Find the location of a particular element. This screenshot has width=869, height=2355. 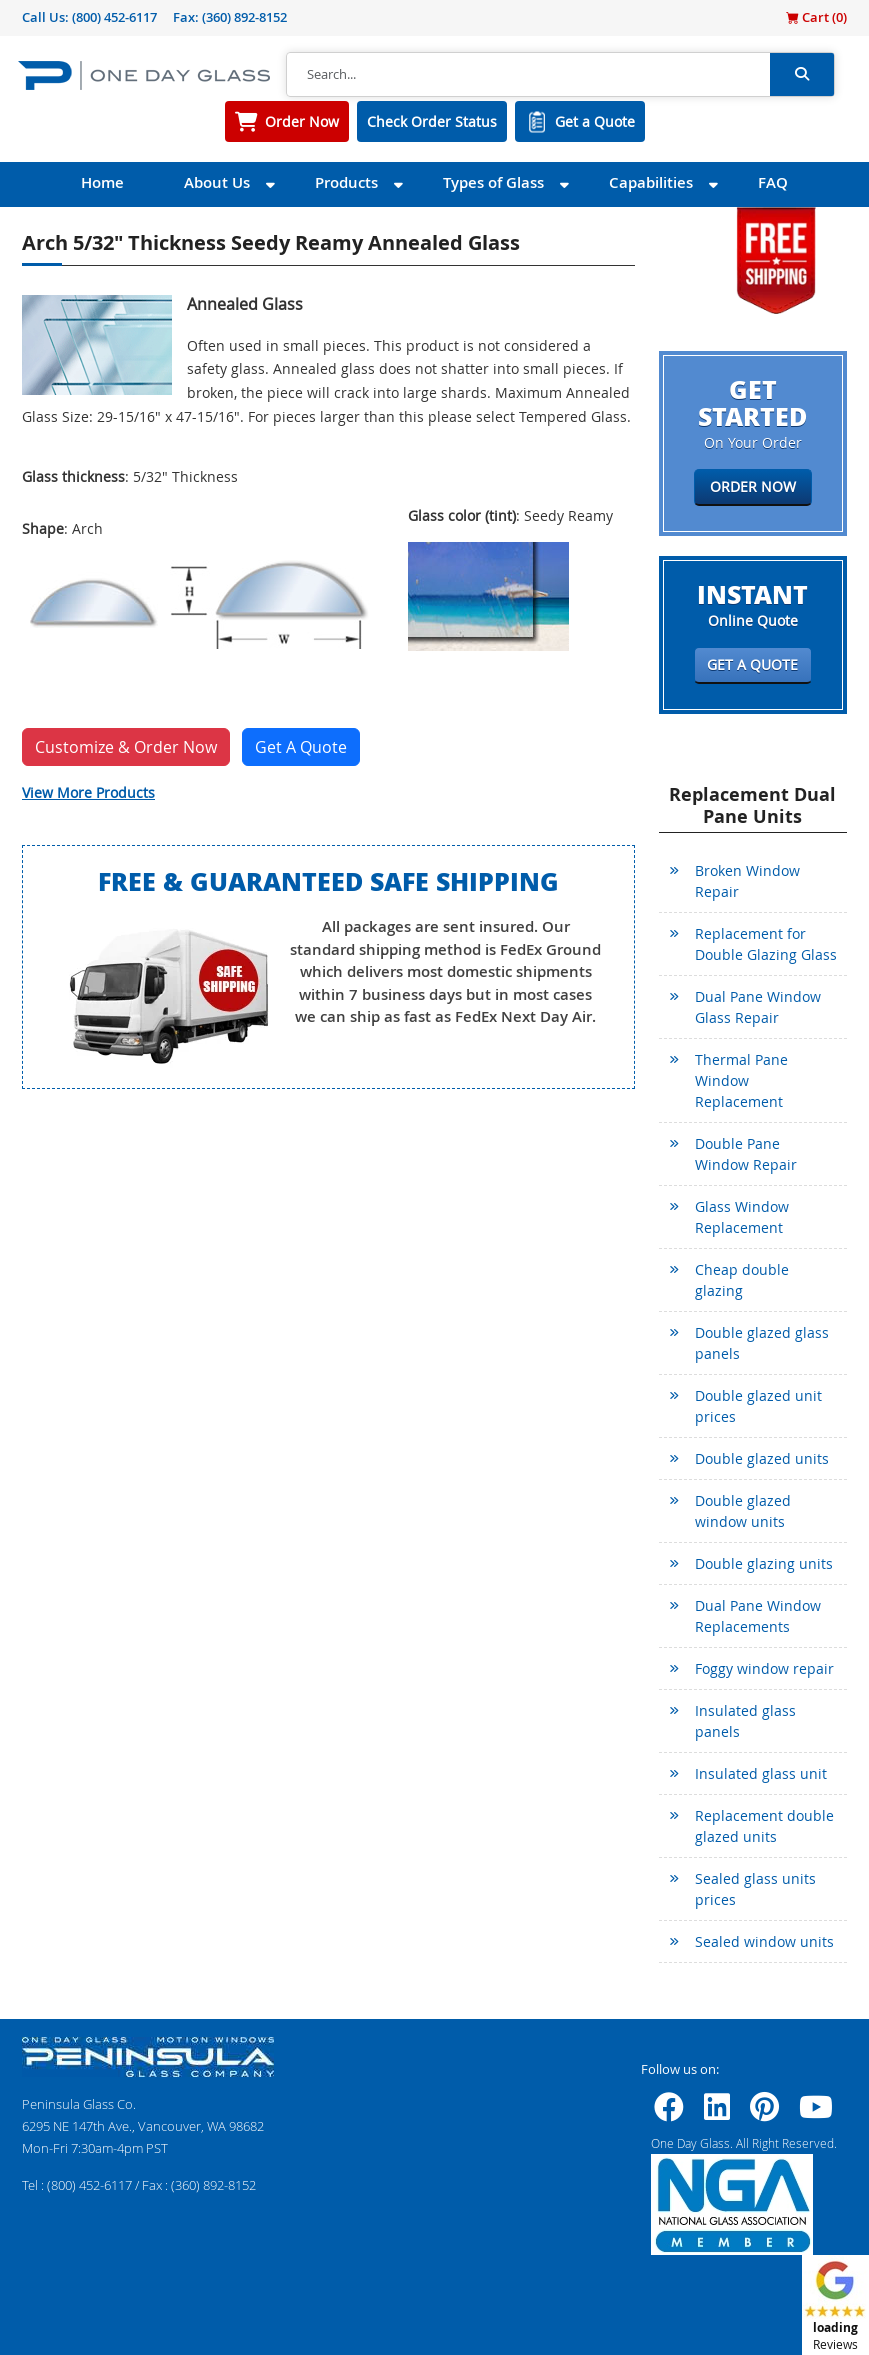

Foggy window repair is located at coordinates (764, 1668).